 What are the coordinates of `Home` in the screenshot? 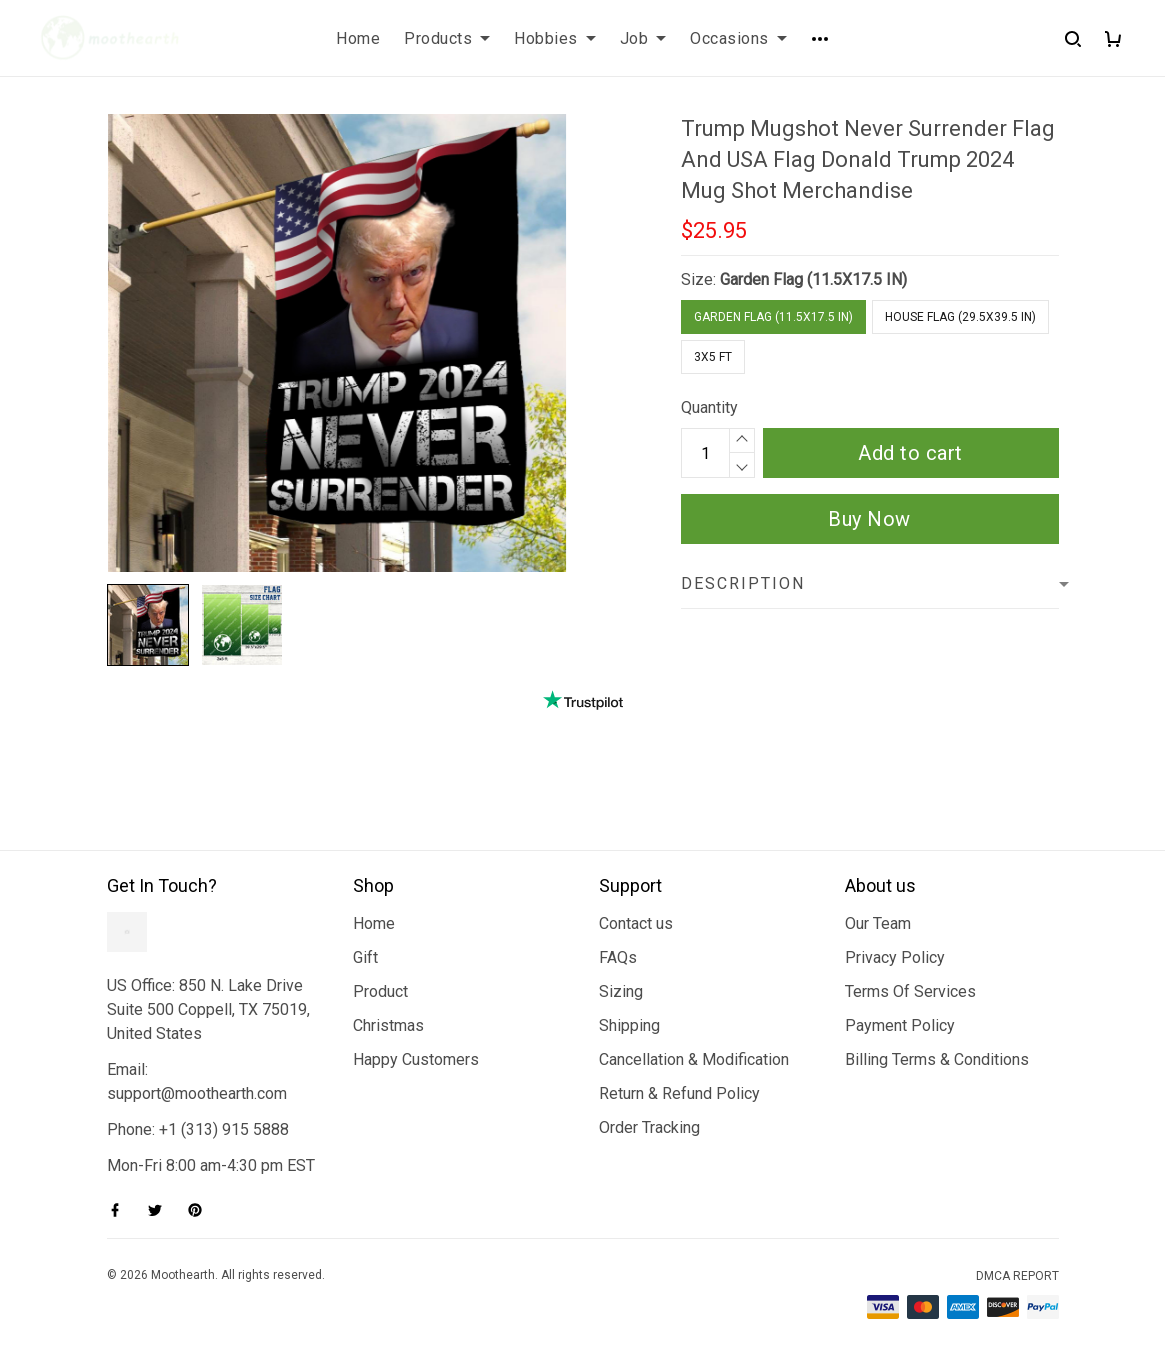 It's located at (358, 38).